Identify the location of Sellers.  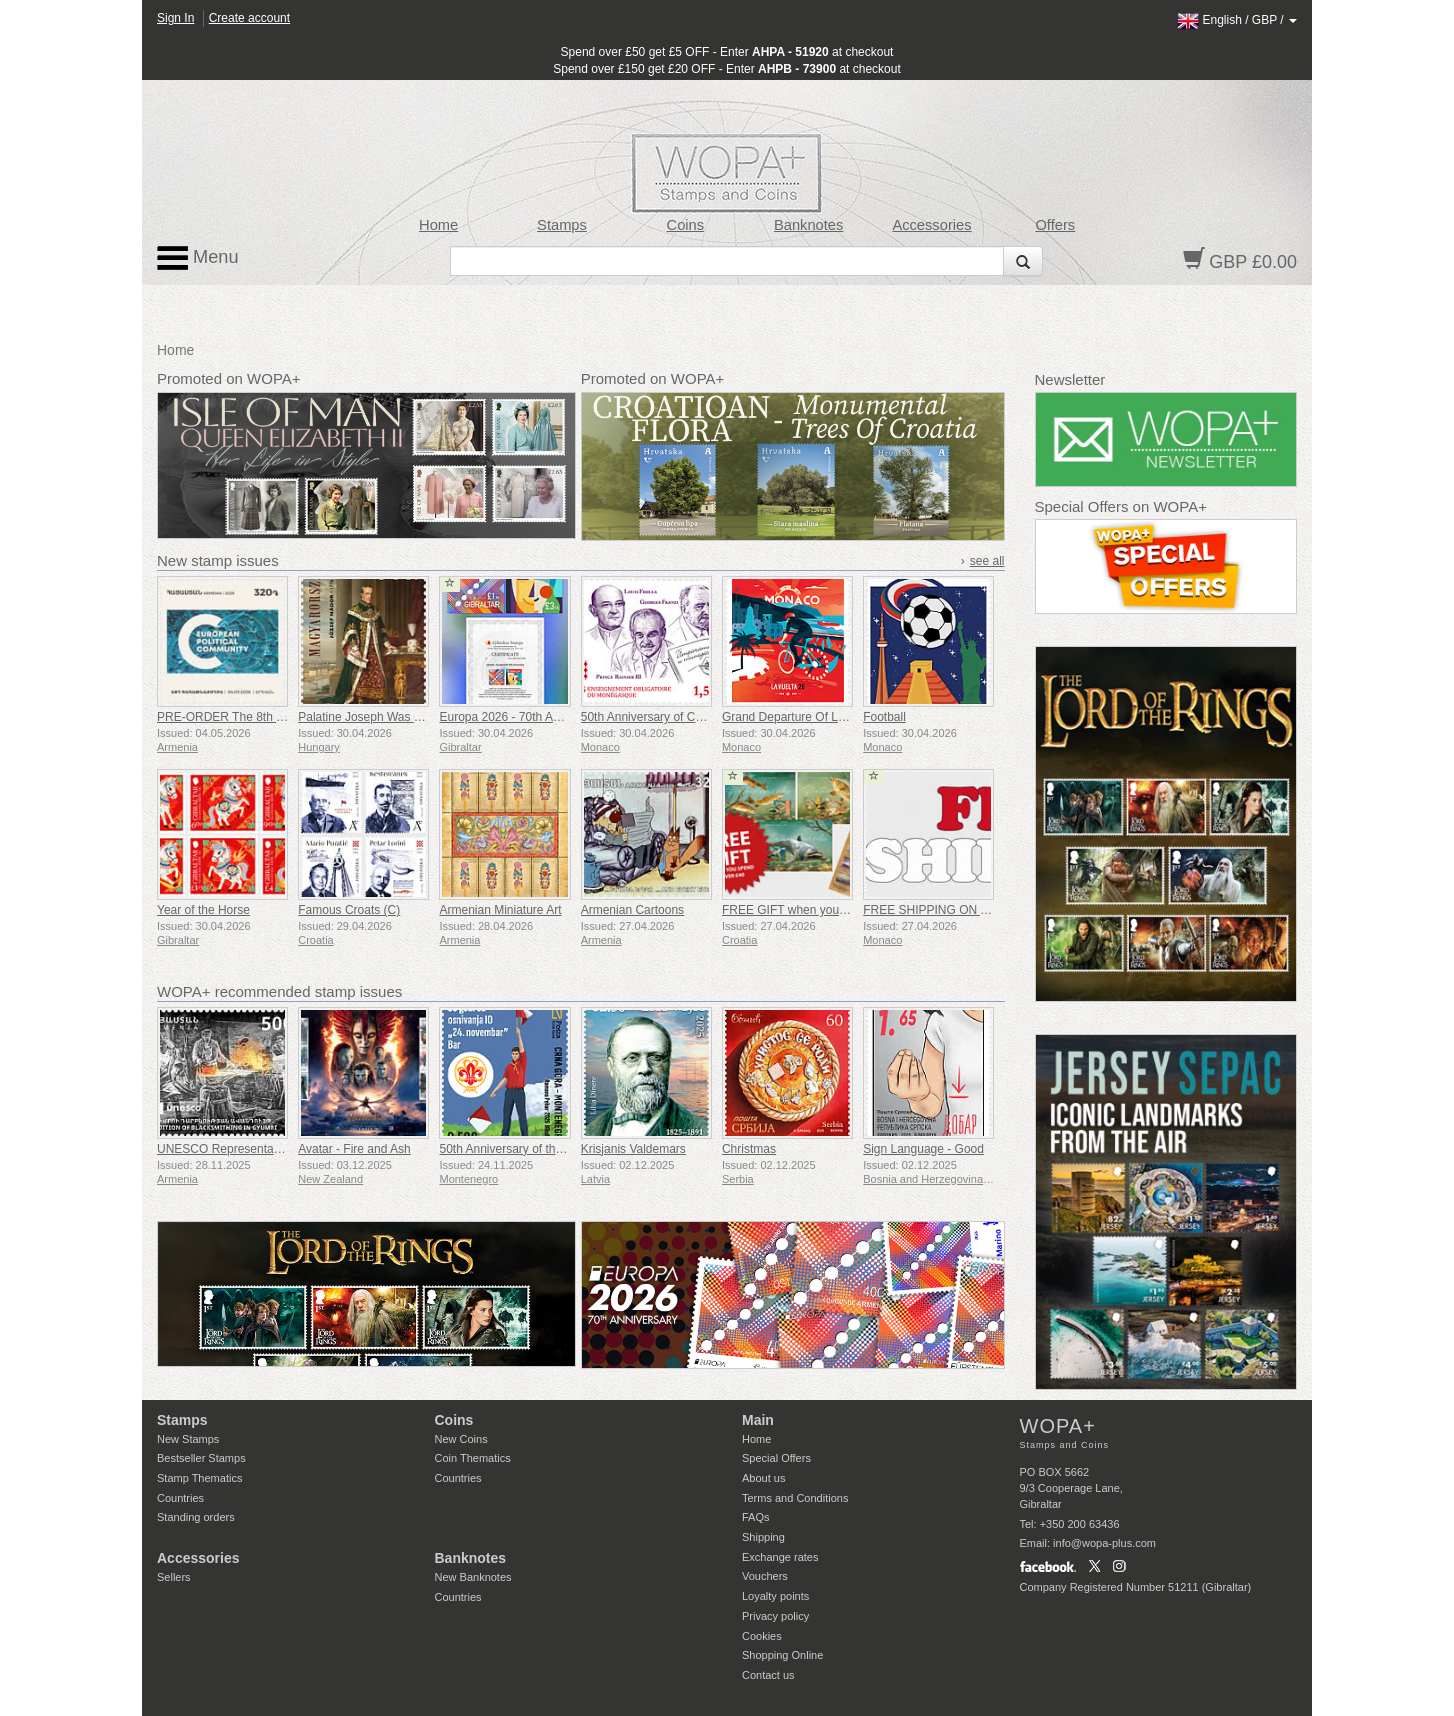
(174, 1577).